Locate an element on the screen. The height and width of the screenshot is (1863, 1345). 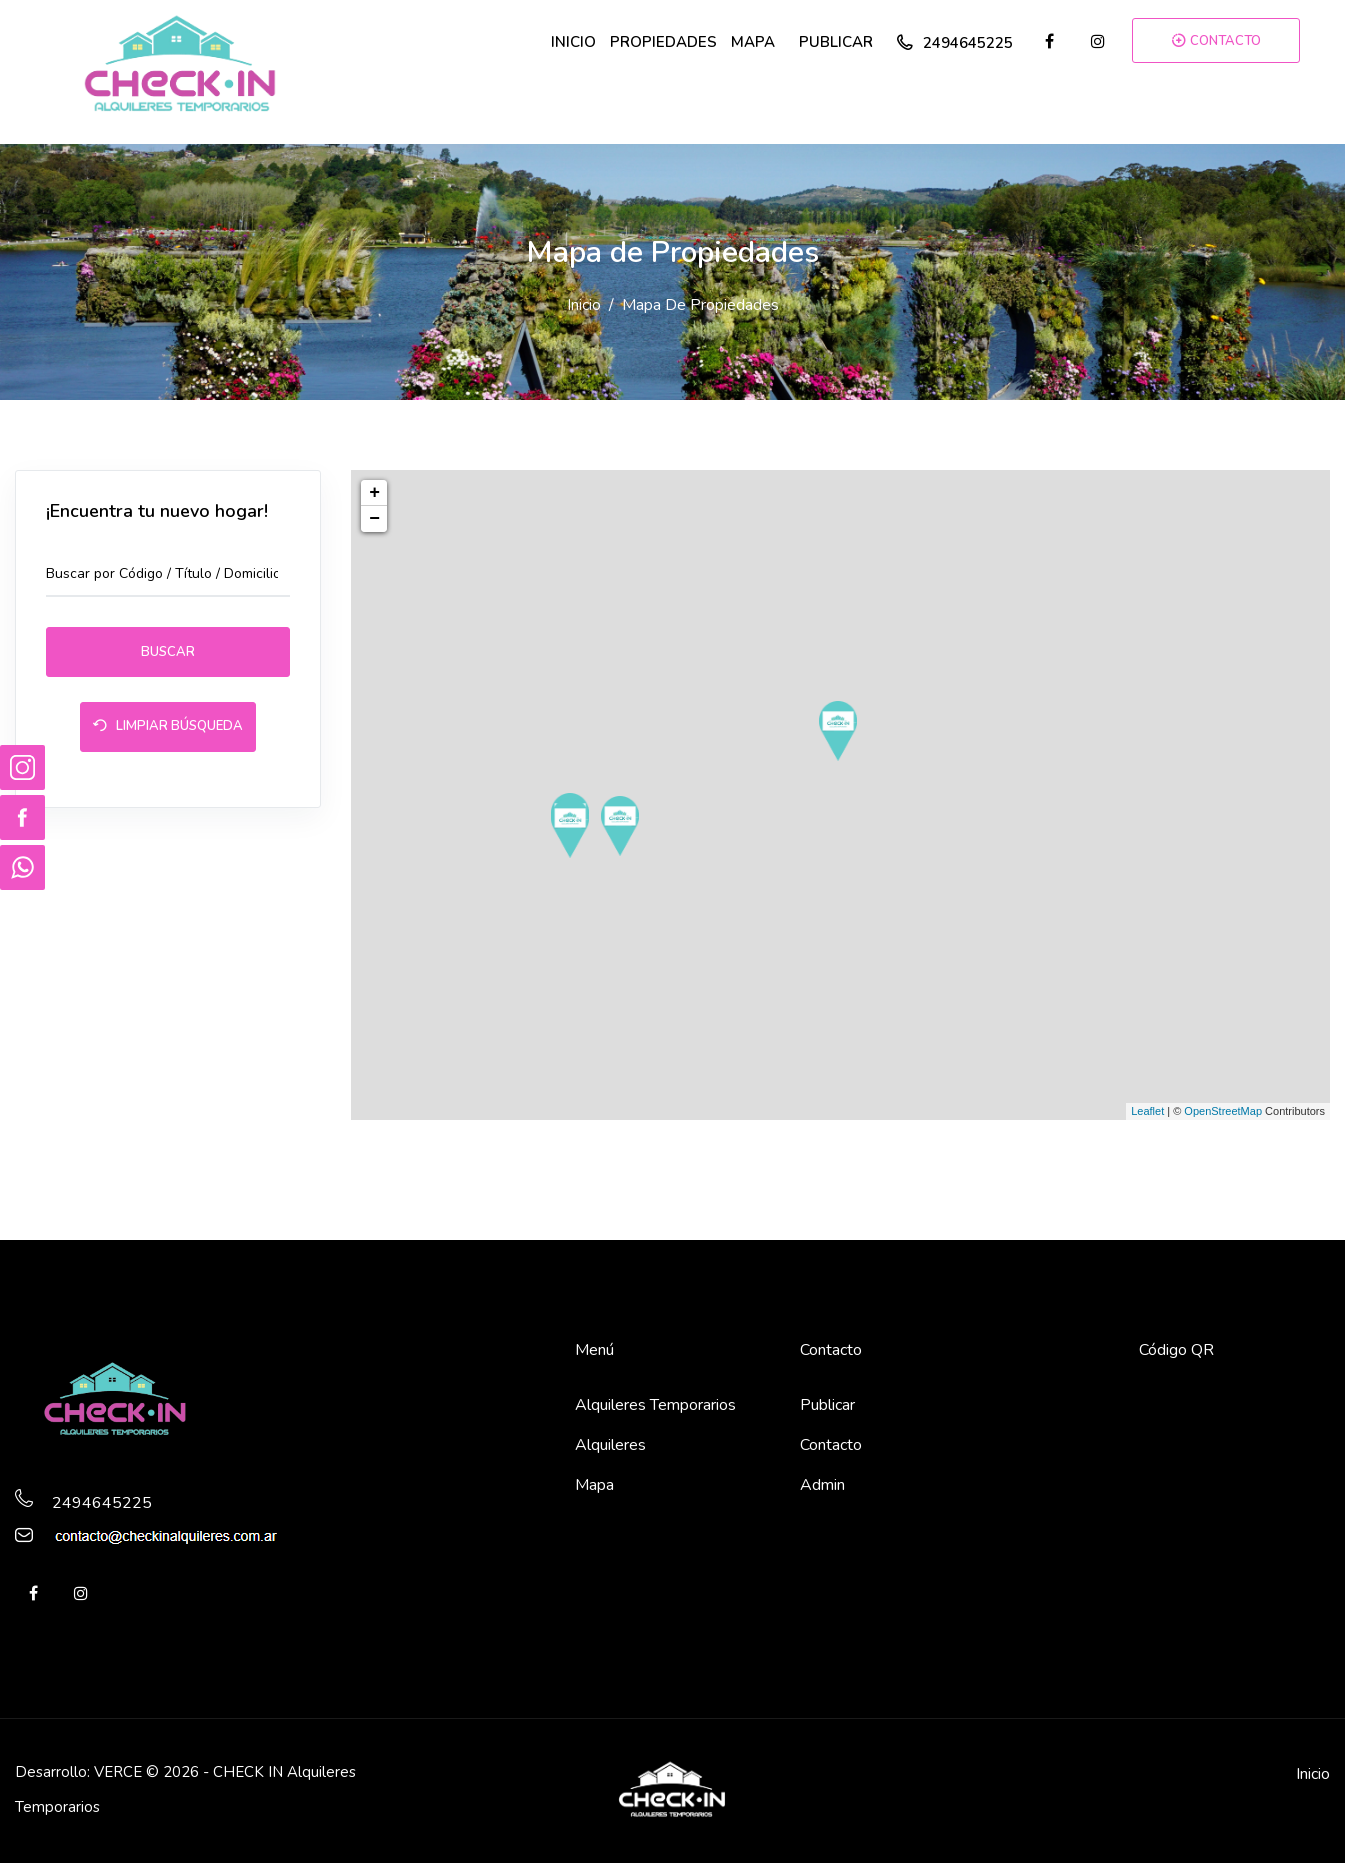
+ [button] is located at coordinates (374, 493).